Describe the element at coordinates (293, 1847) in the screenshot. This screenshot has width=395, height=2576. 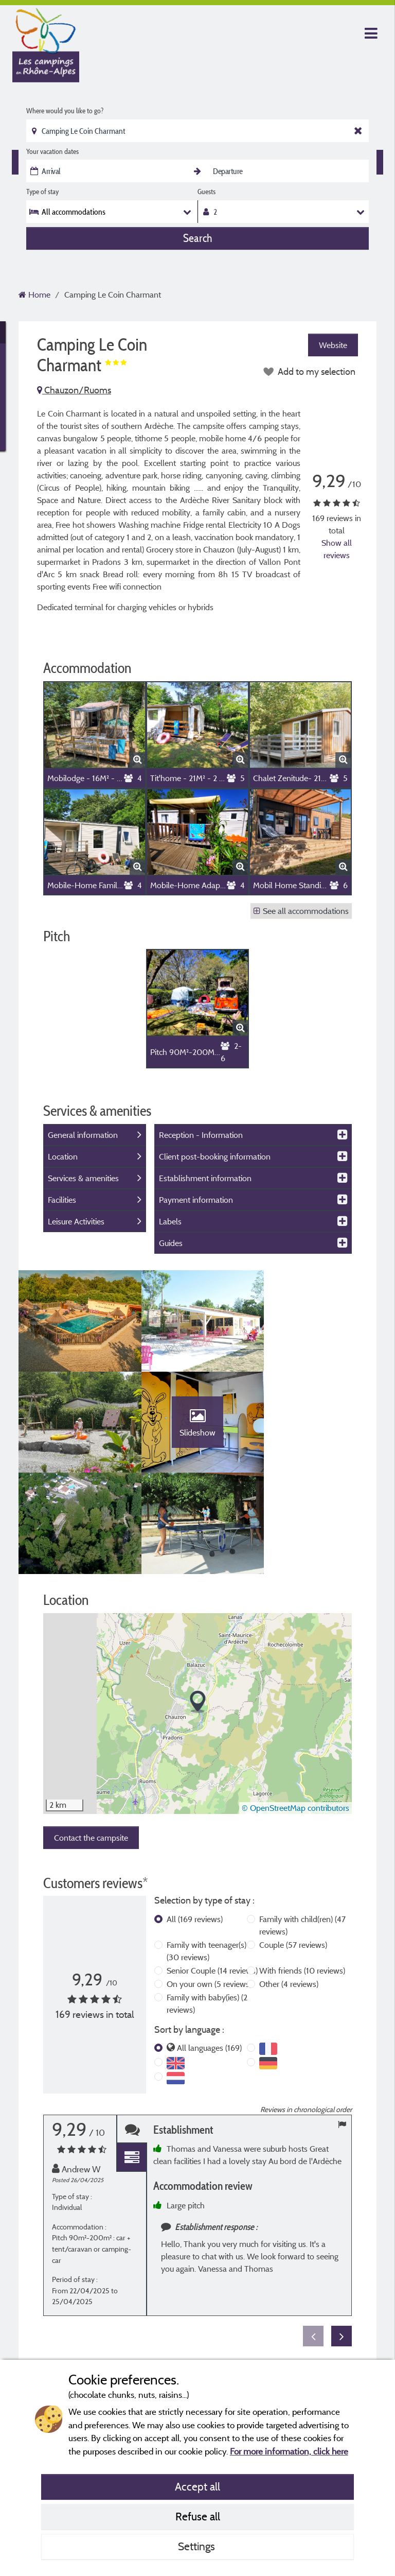
I see `Couple` at that location.